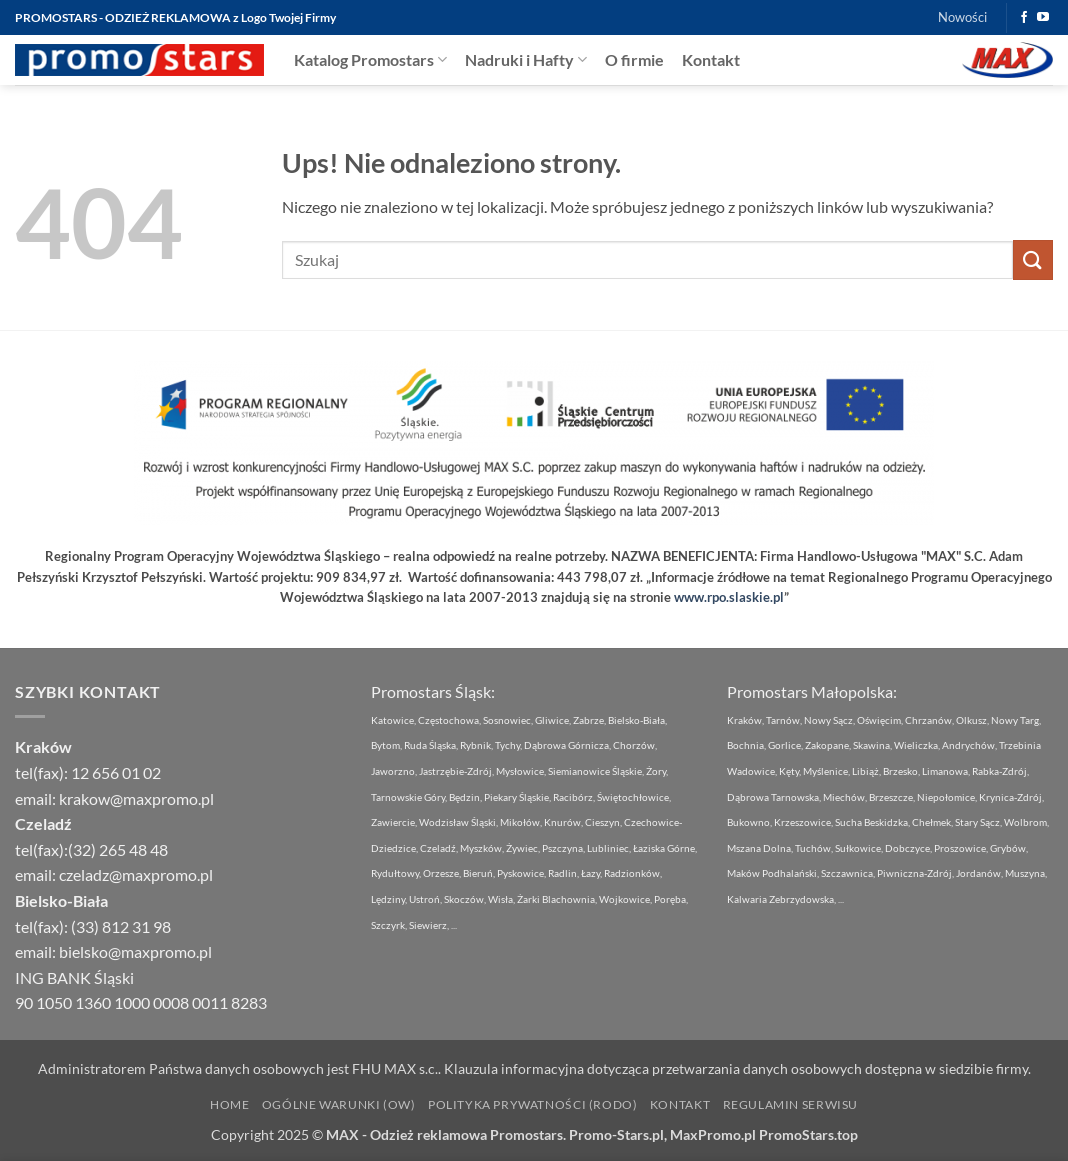 This screenshot has height=1161, width=1068. Describe the element at coordinates (790, 1104) in the screenshot. I see `Regulamin Serwisu` at that location.